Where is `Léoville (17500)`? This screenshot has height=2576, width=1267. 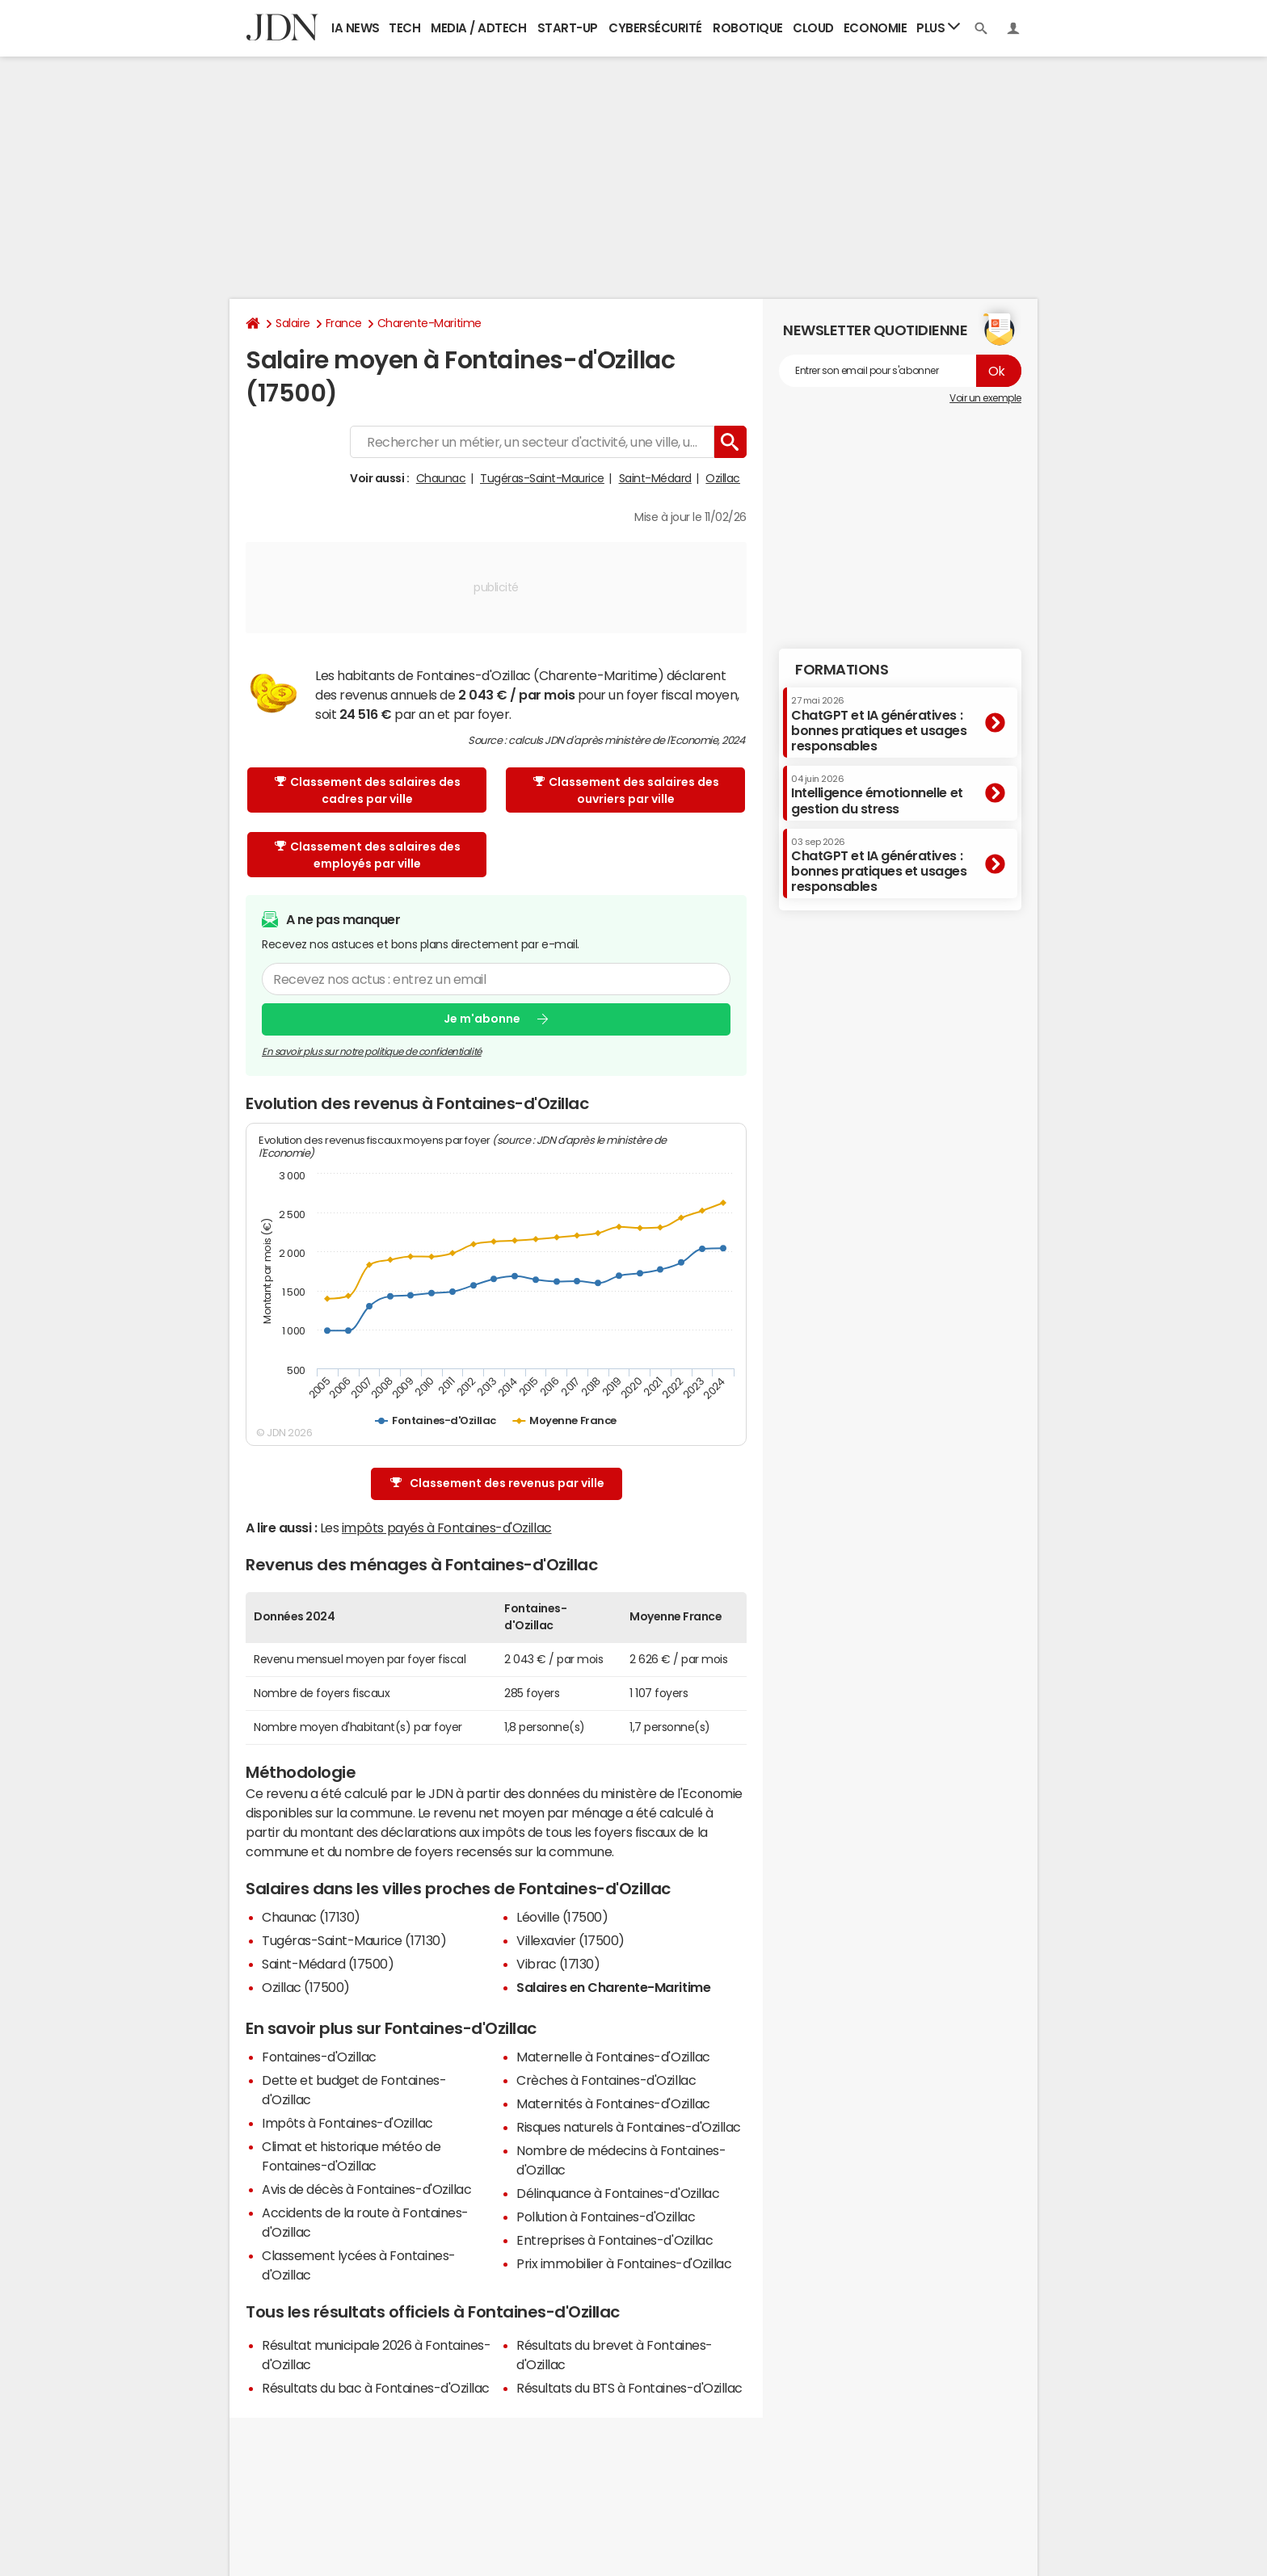
Léoville (17500) is located at coordinates (562, 1916).